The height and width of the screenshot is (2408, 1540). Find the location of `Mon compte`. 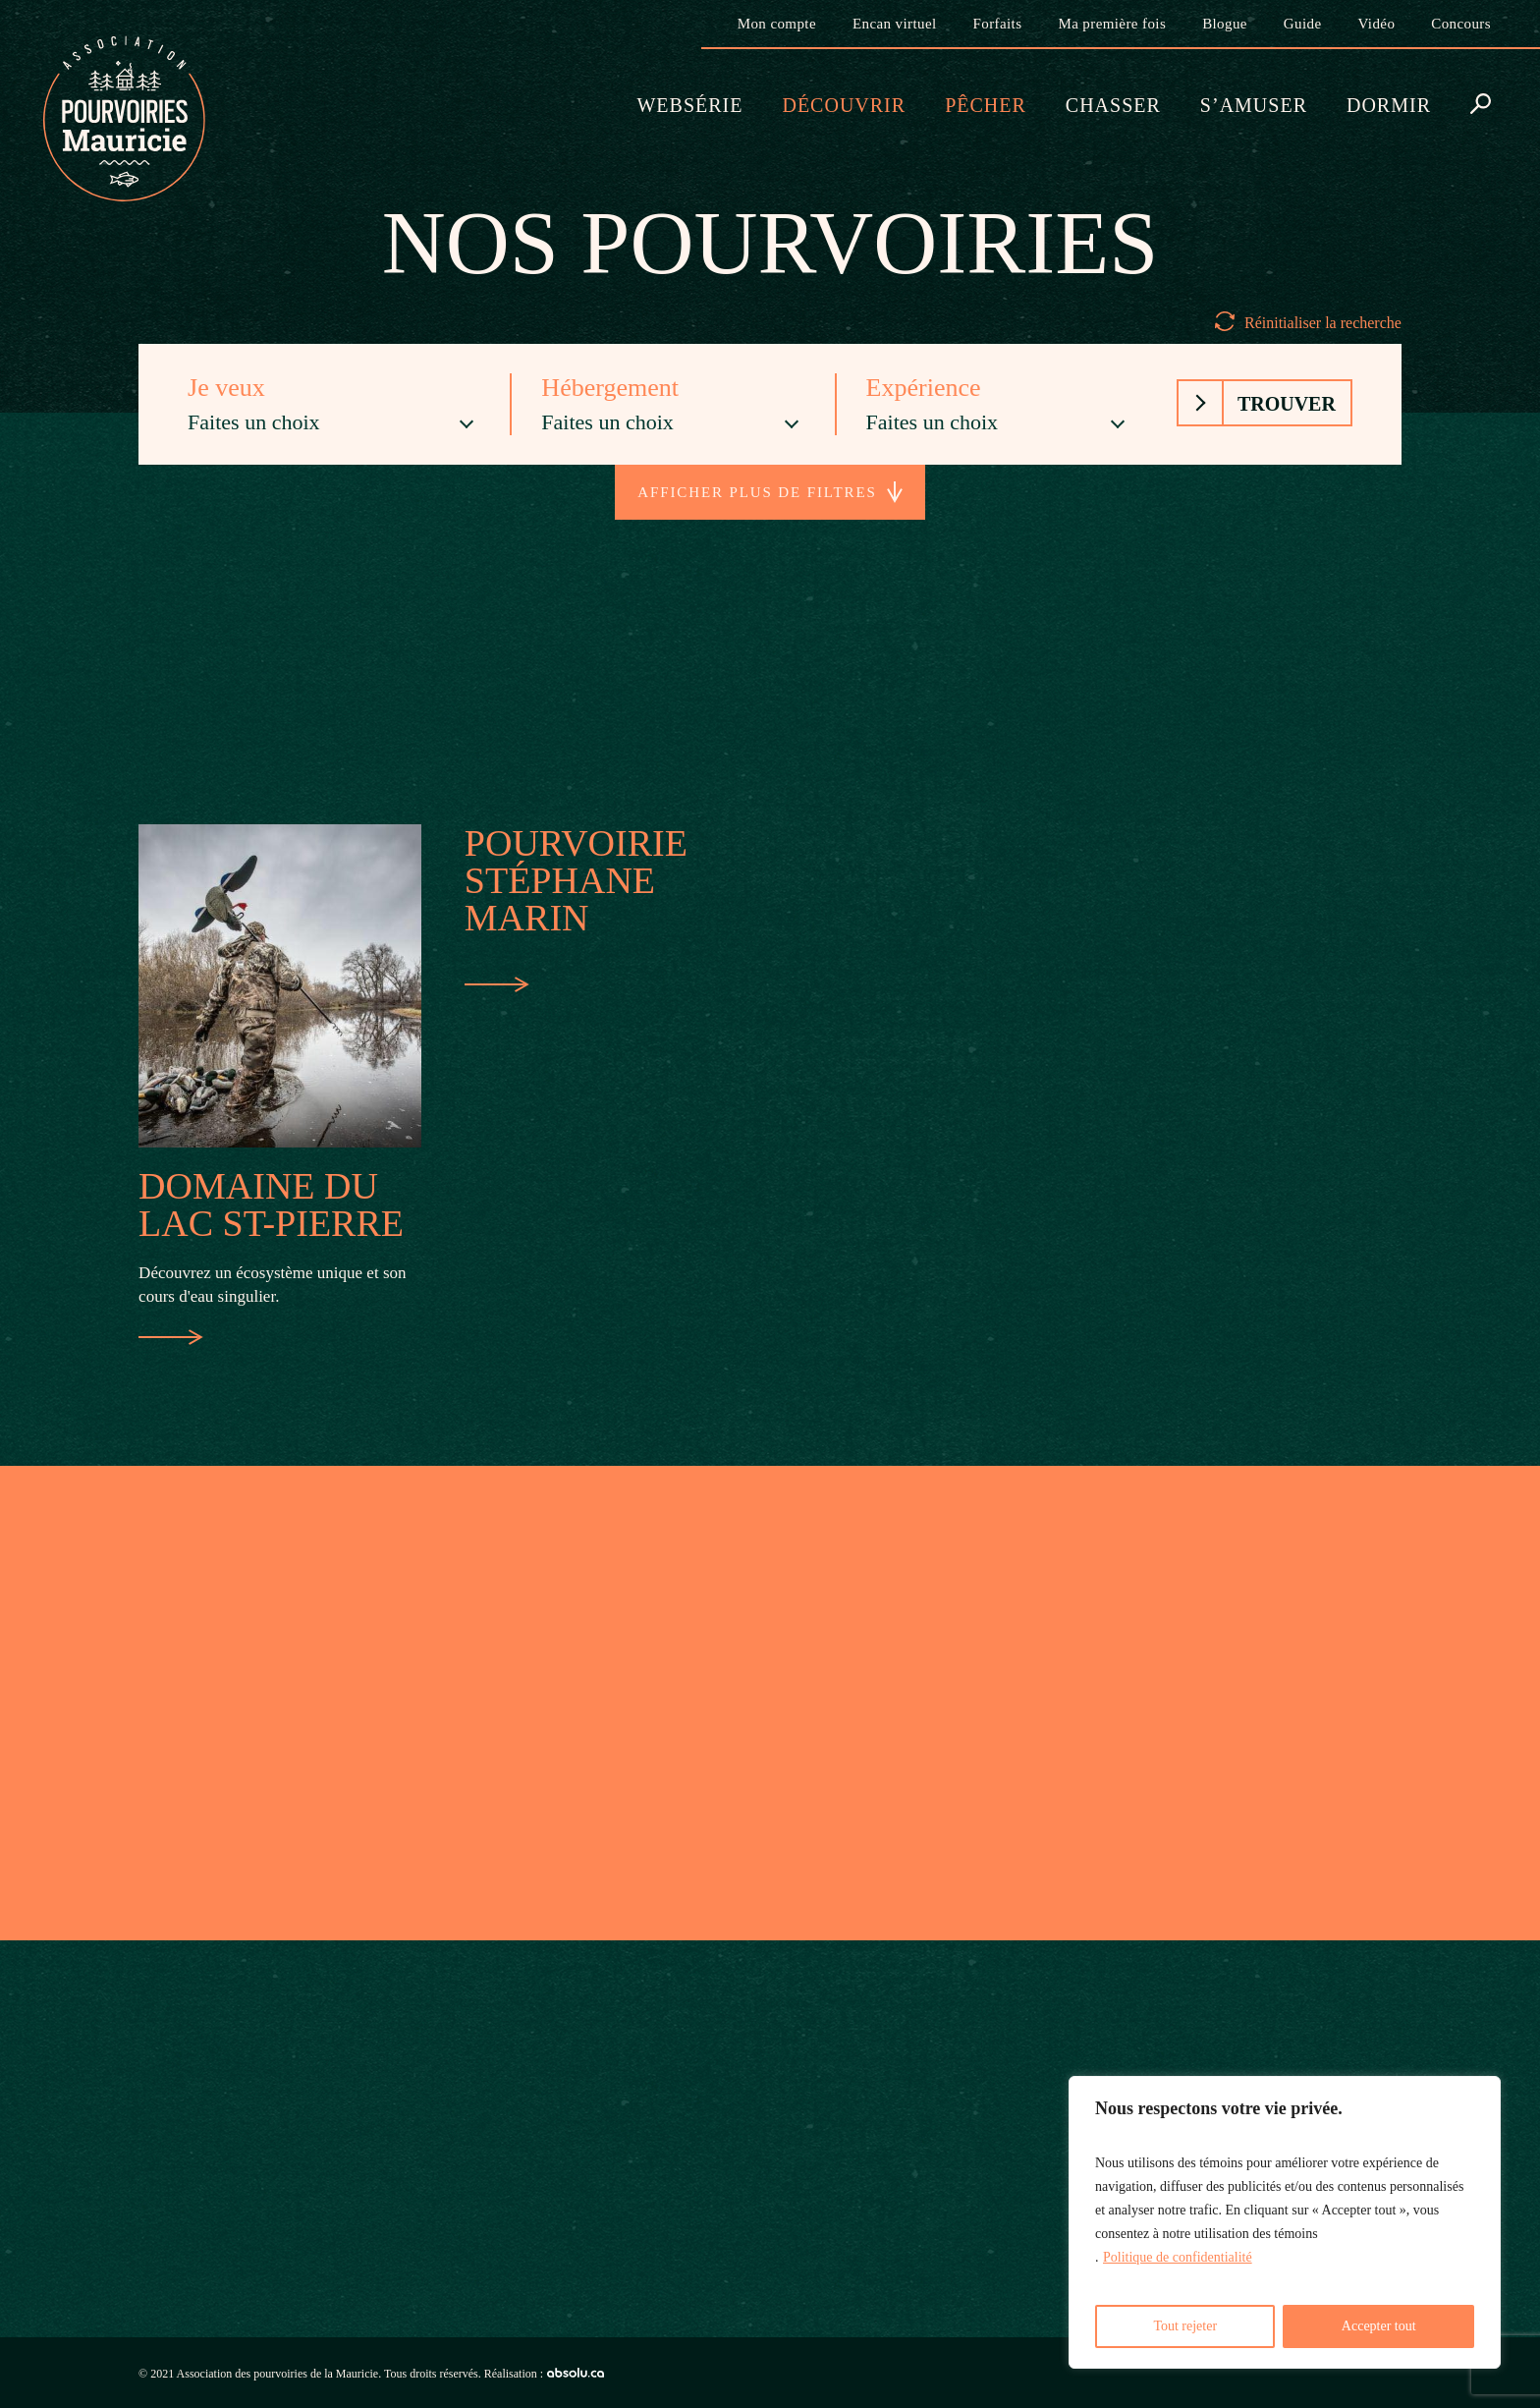

Mon compte is located at coordinates (777, 23).